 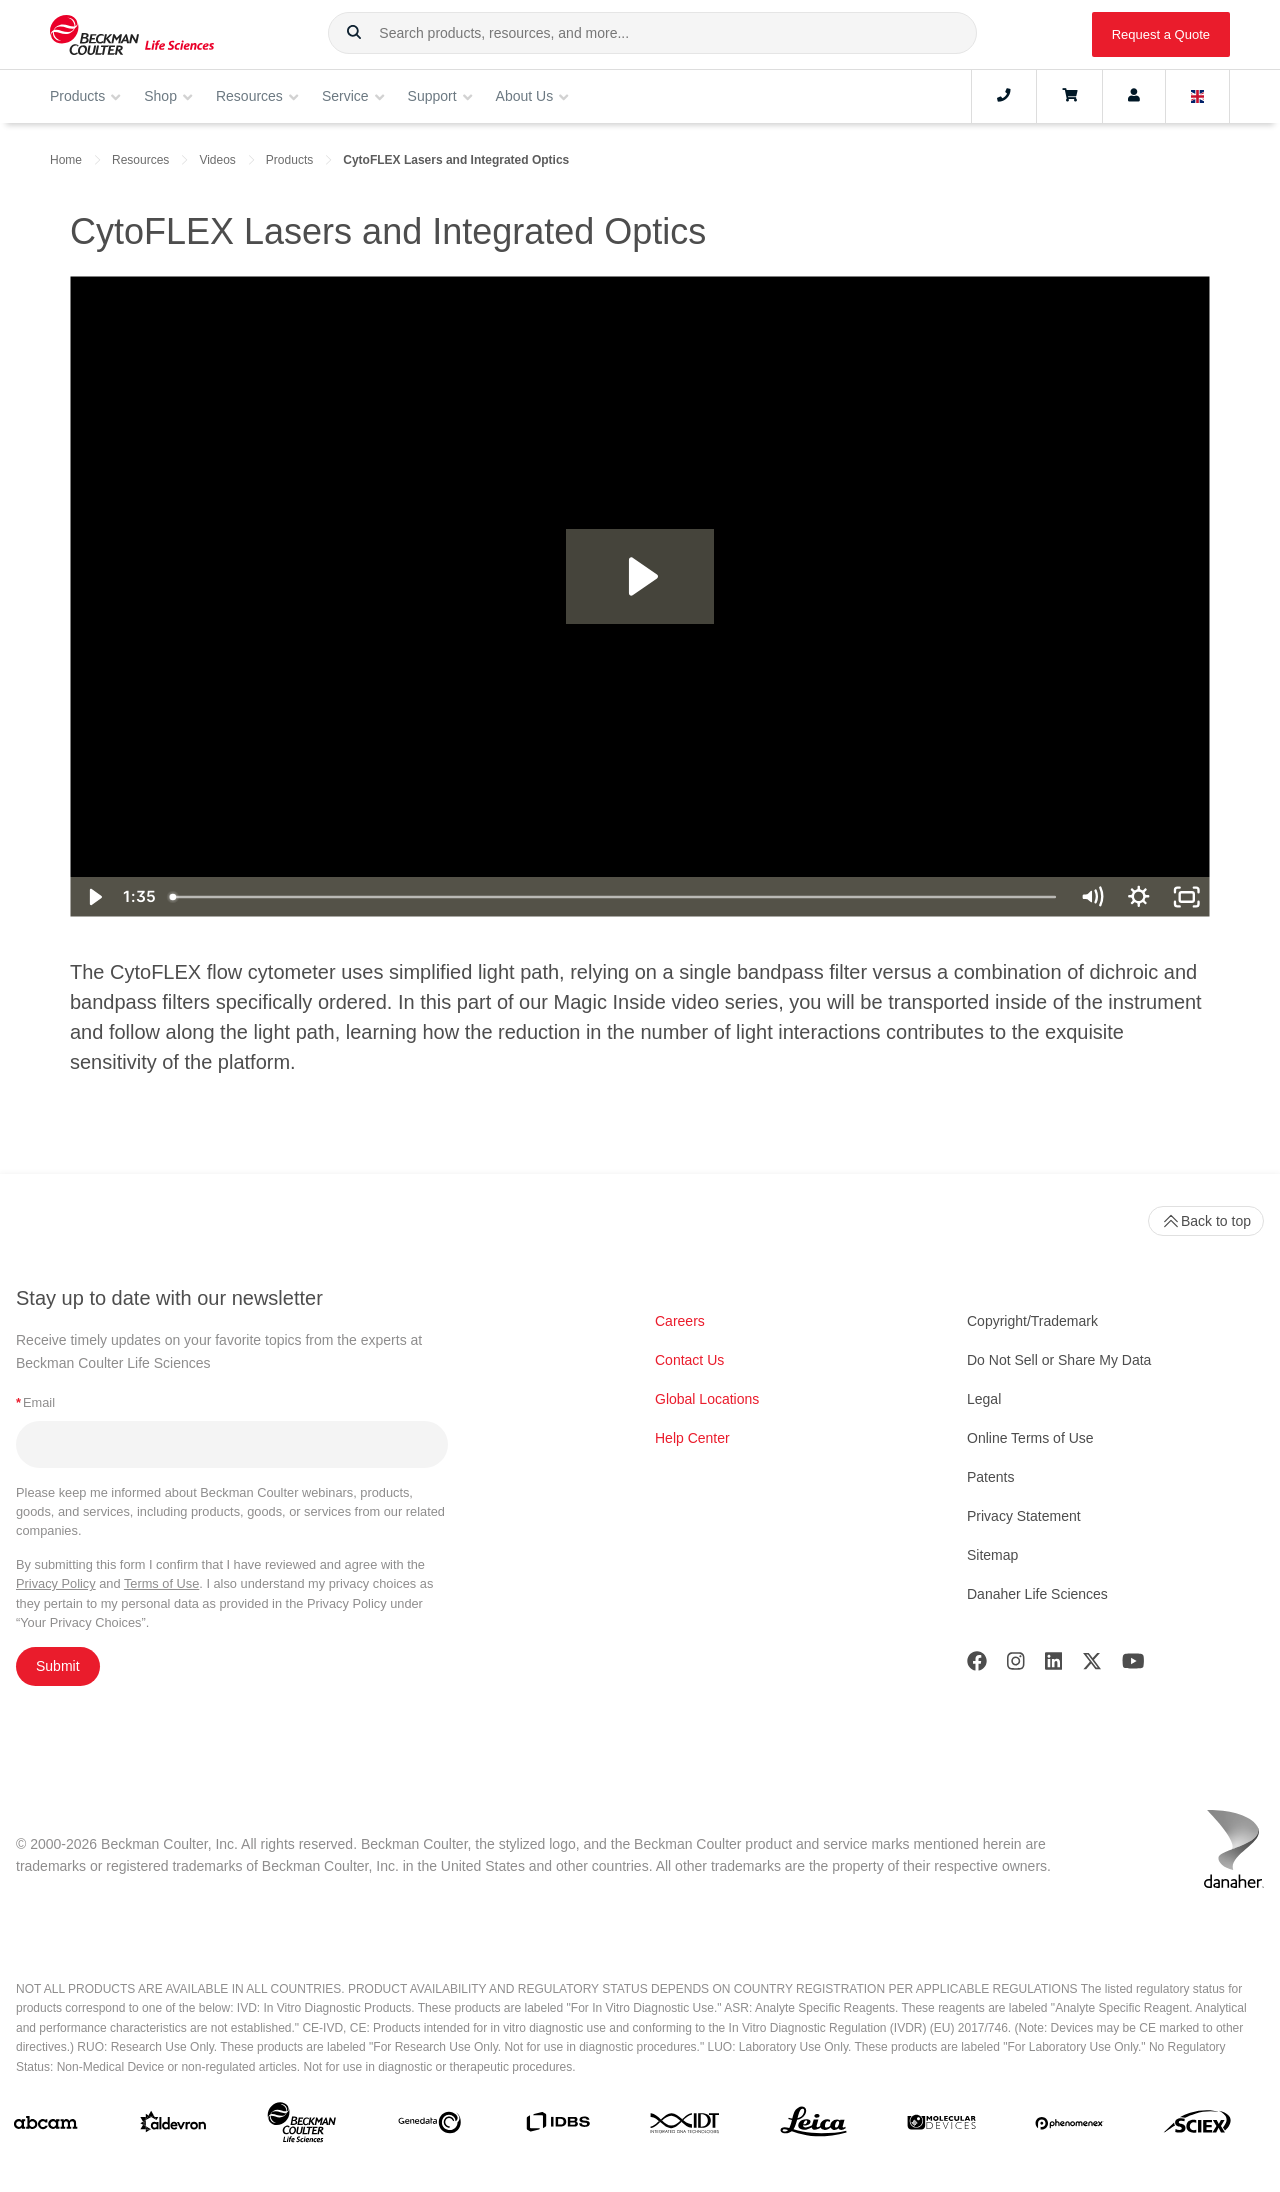 What do you see at coordinates (45, 2127) in the screenshot?
I see `[abcam]` at bounding box center [45, 2127].